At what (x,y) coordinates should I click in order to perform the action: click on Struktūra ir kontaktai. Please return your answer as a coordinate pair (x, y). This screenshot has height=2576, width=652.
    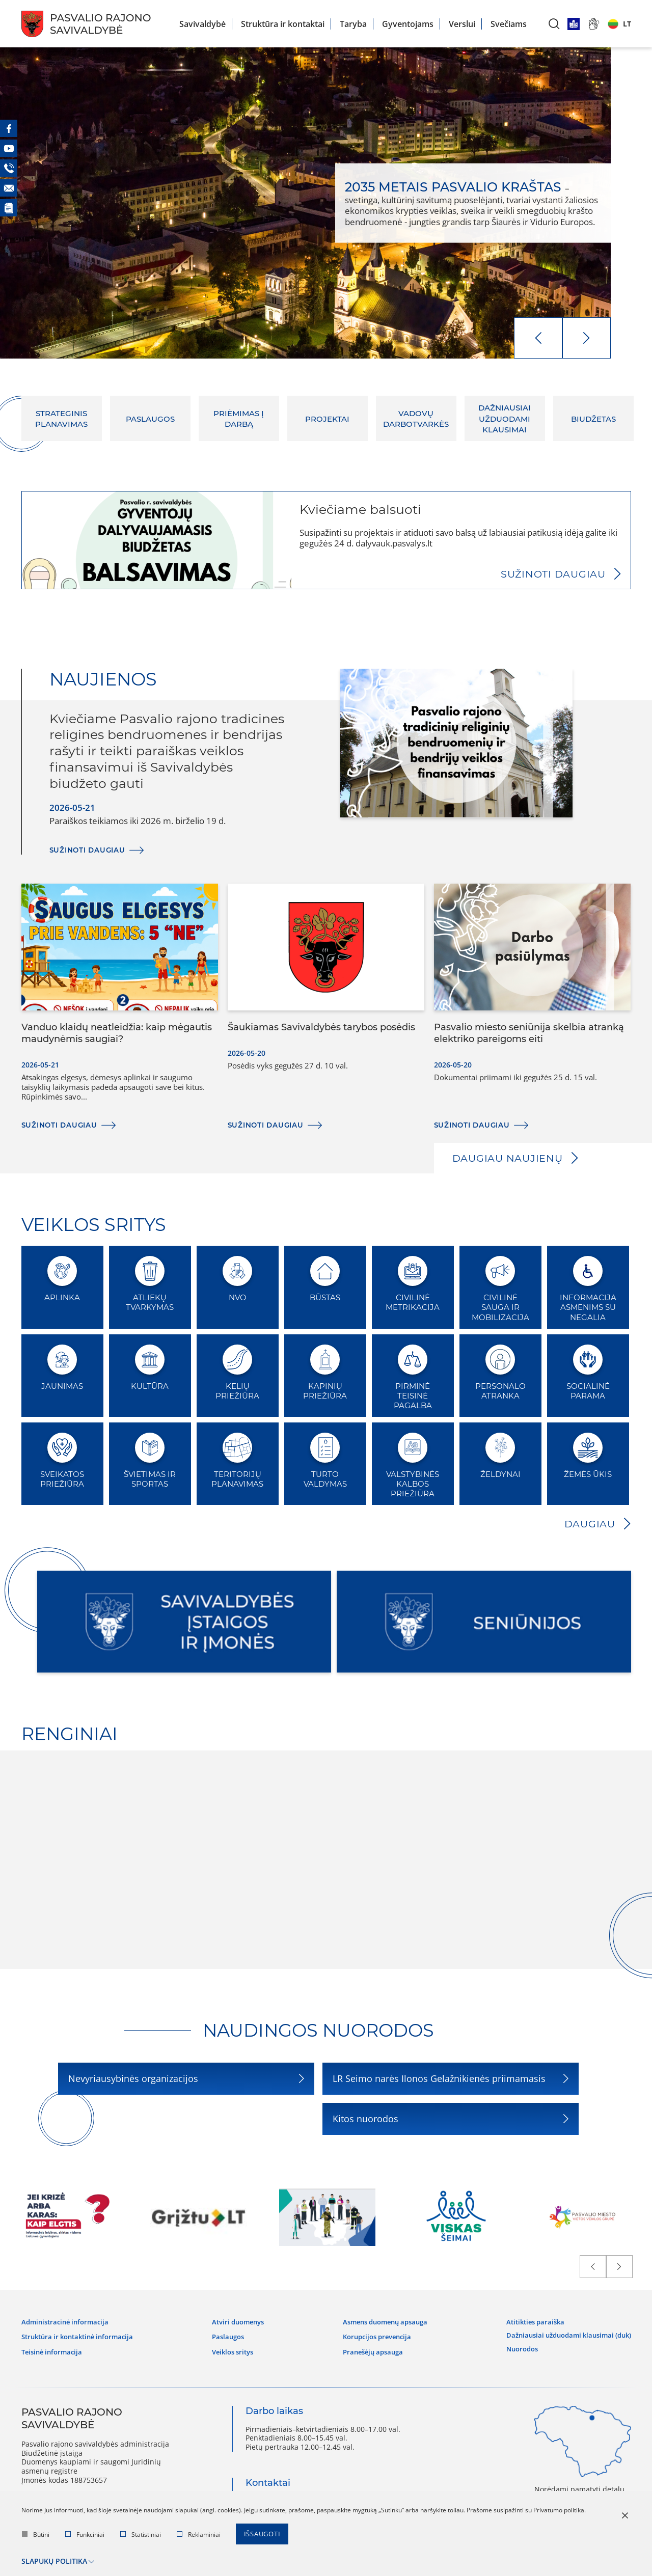
    Looking at the image, I should click on (282, 24).